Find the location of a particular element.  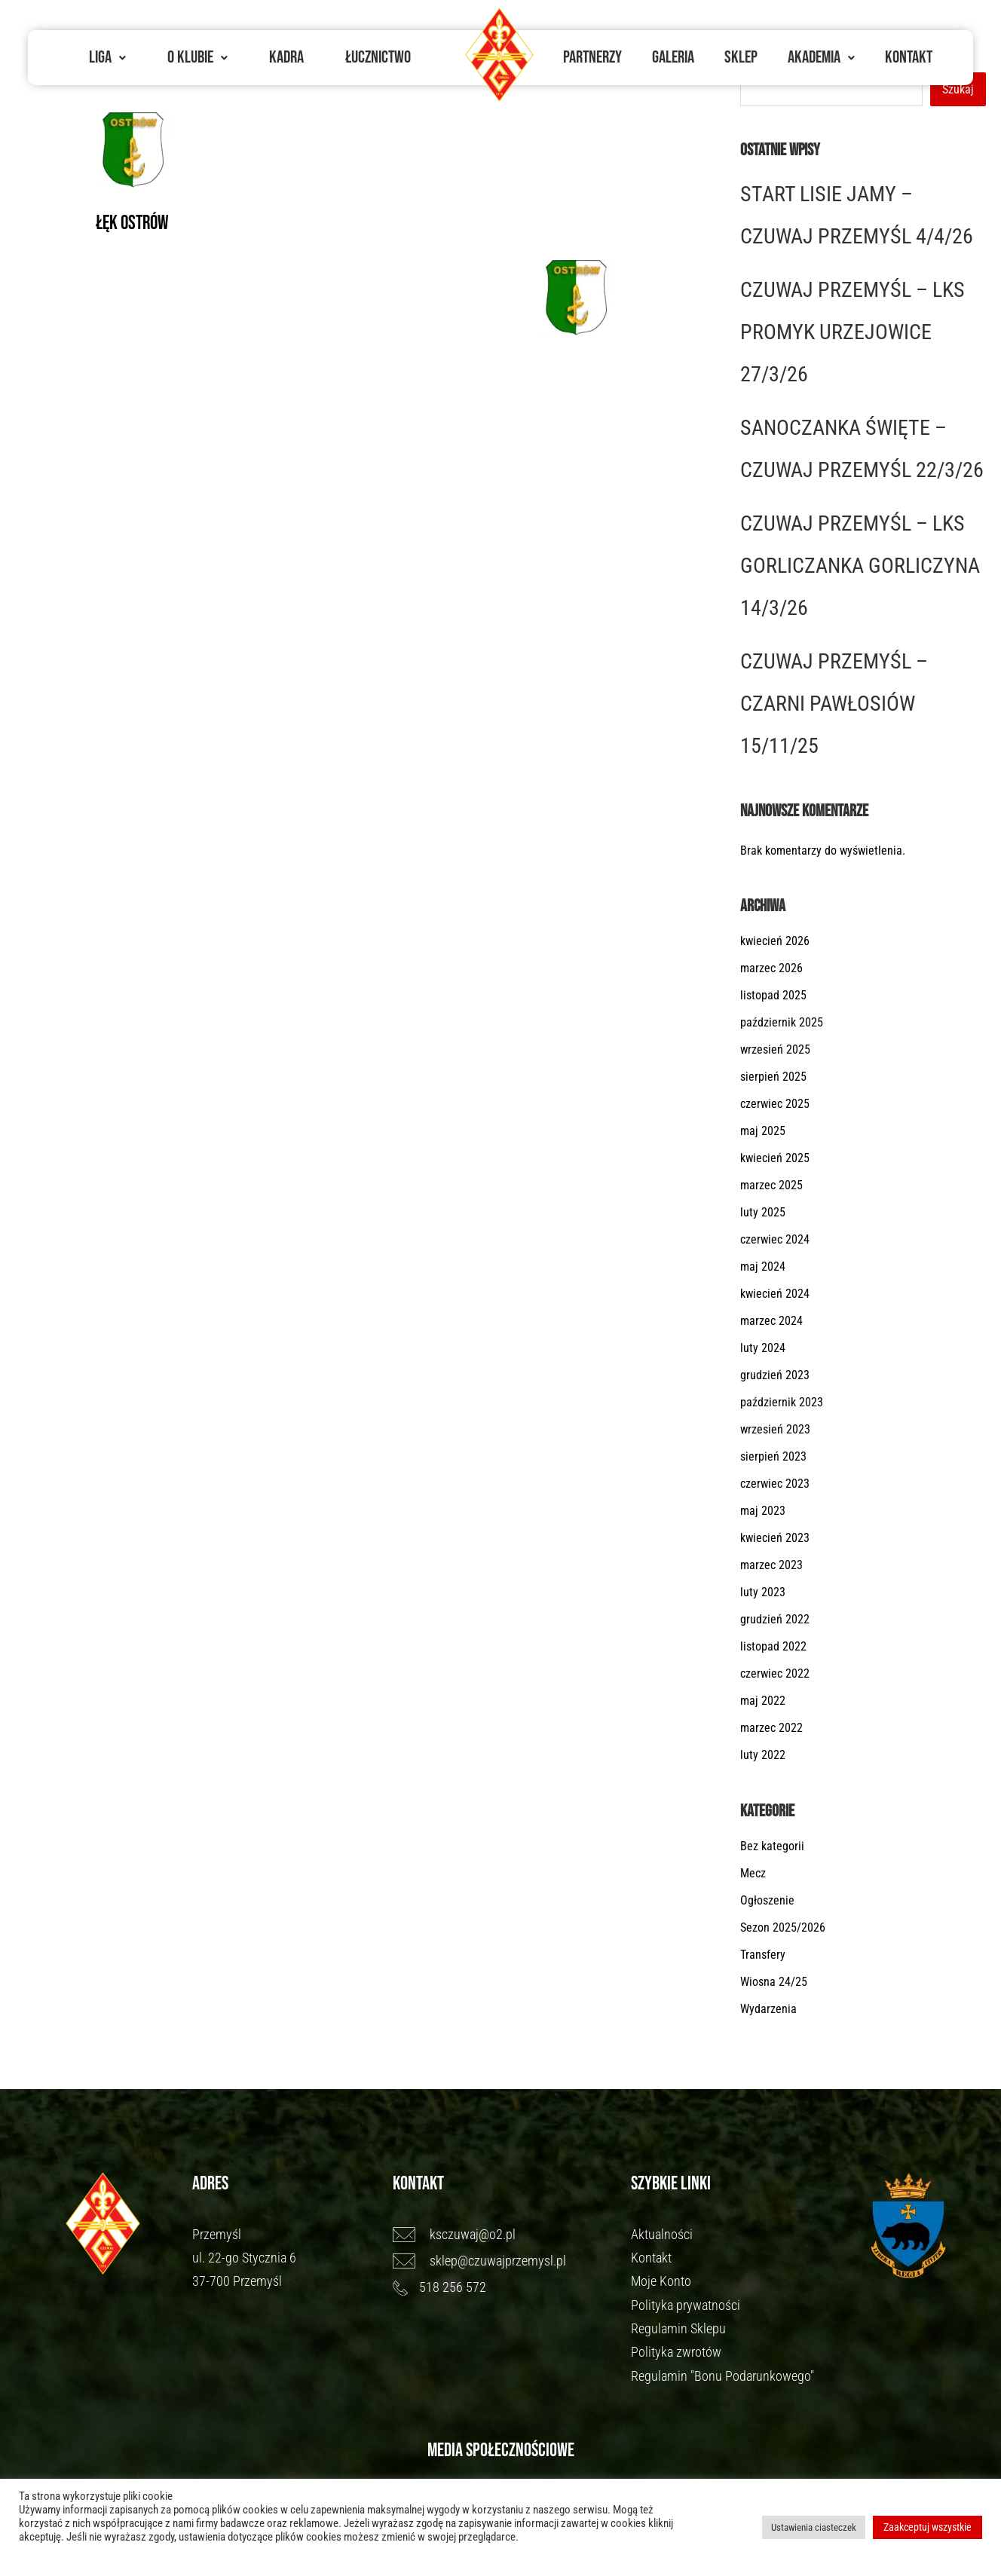

CZUWAJ PRZEMYŚL – CZARNI PAWŁOSIÓW 15/11/25 is located at coordinates (834, 703).